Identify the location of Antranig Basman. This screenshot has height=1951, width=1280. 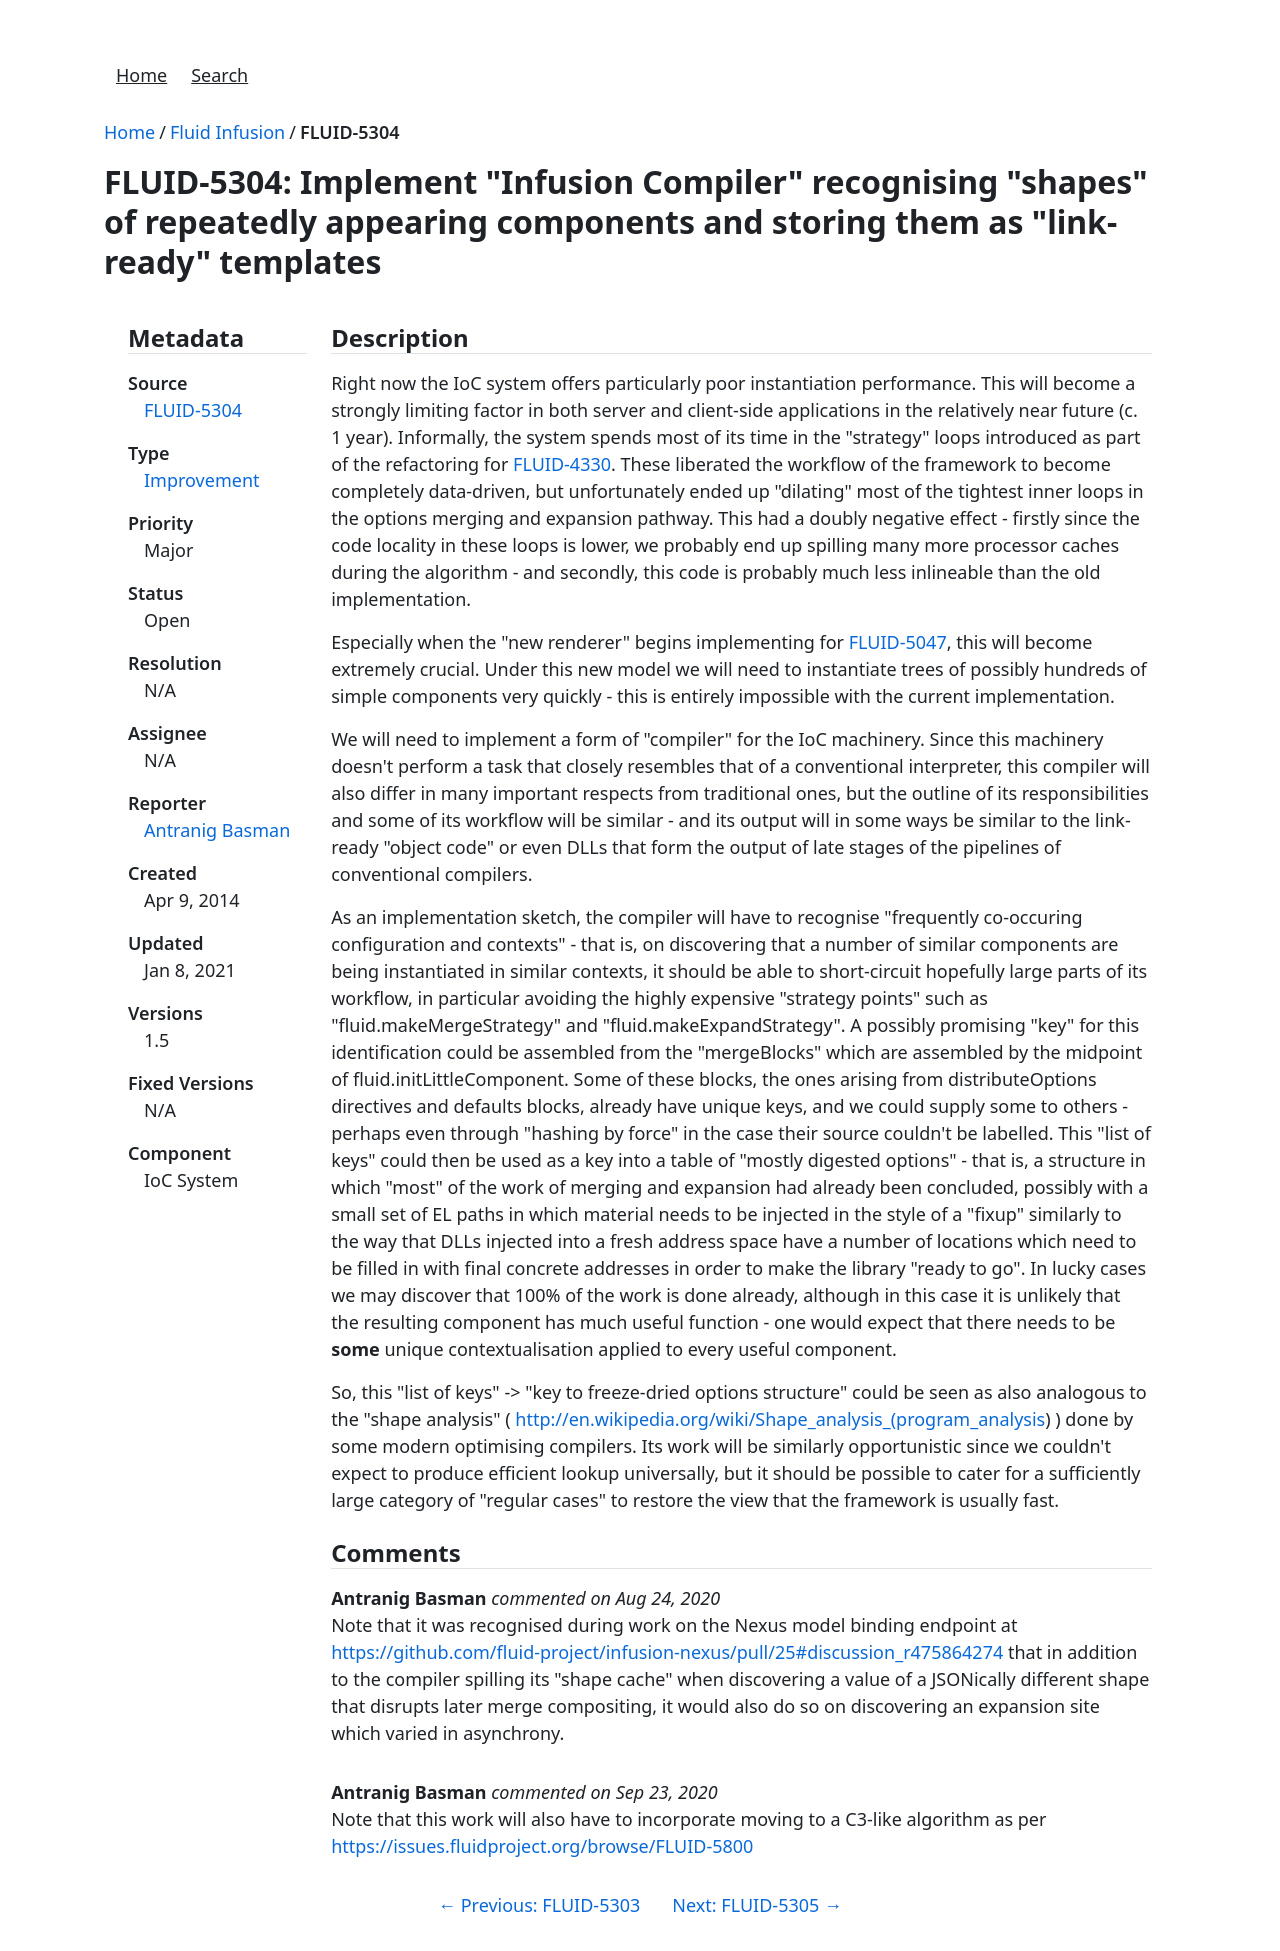
(217, 830).